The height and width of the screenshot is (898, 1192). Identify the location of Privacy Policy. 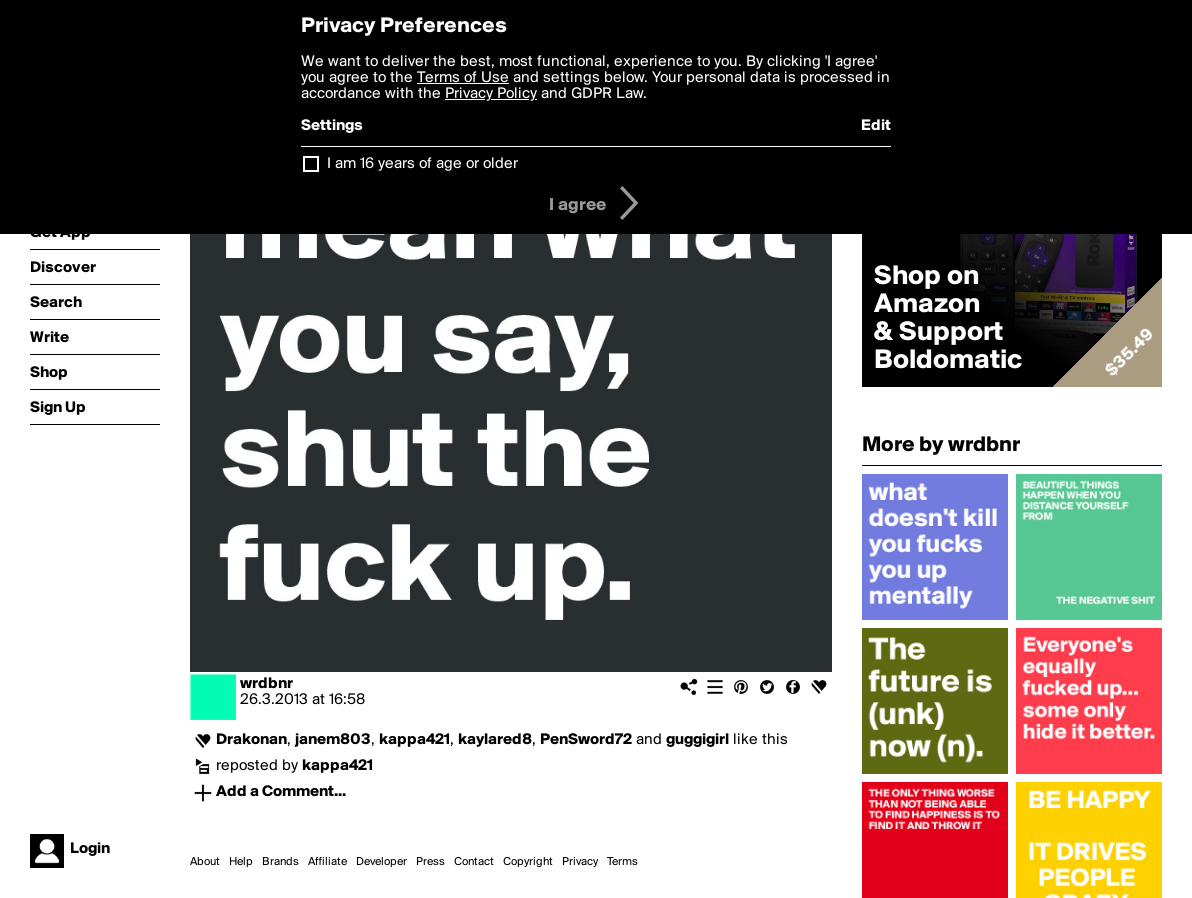
(491, 94).